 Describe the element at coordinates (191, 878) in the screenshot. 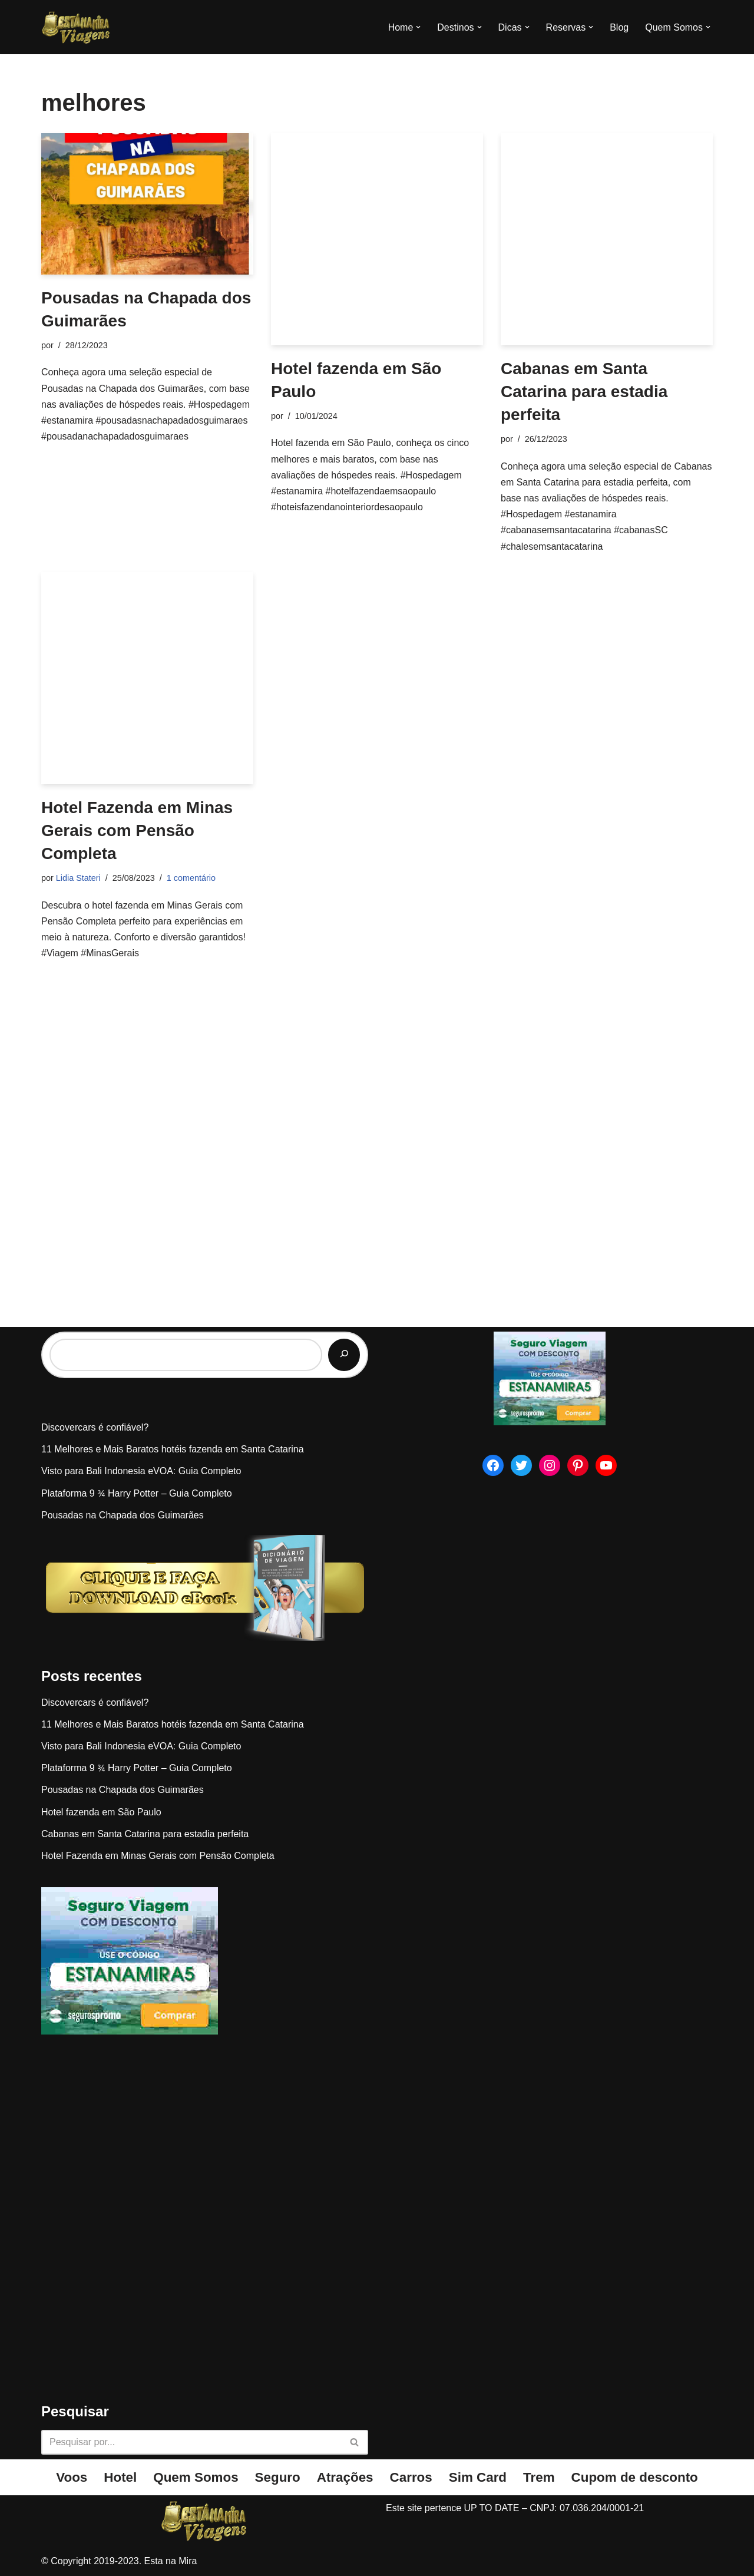

I see `1 comentário` at that location.